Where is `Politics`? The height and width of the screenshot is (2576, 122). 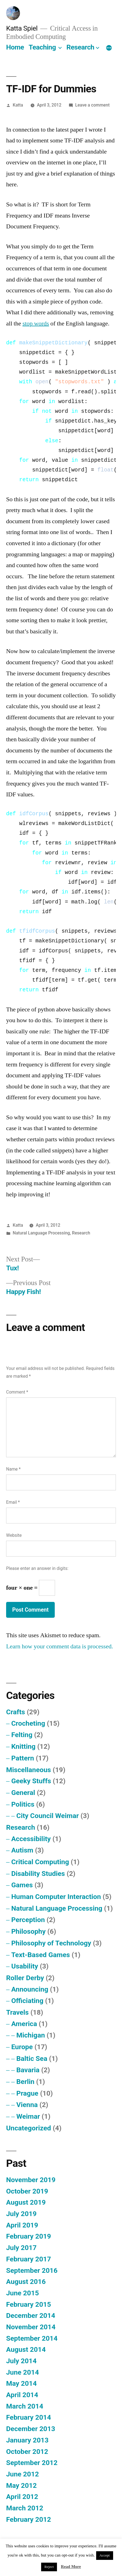 Politics is located at coordinates (22, 1804).